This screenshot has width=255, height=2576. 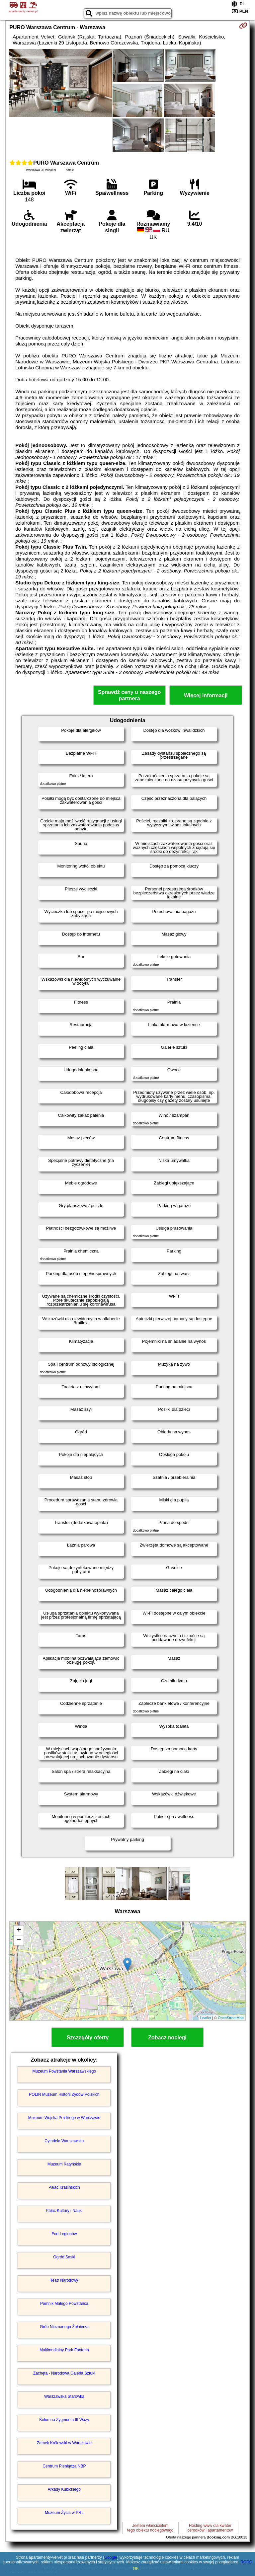 What do you see at coordinates (64, 2512) in the screenshot?
I see `Muzeum Życia w PRL` at bounding box center [64, 2512].